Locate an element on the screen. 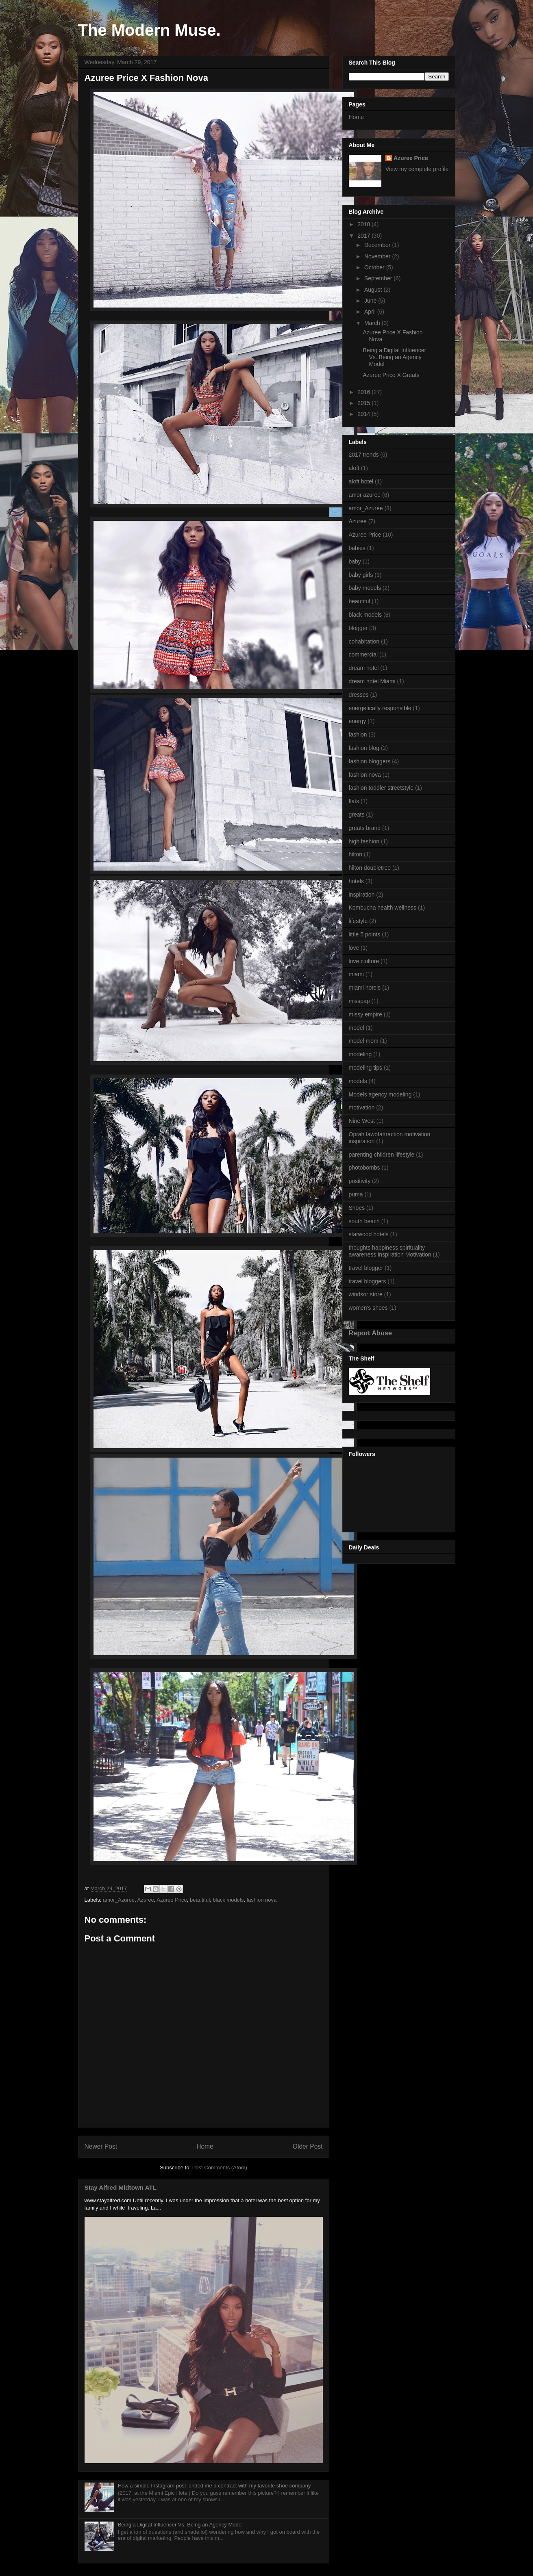 This screenshot has height=2576, width=533. dream hotel Miami is located at coordinates (372, 681).